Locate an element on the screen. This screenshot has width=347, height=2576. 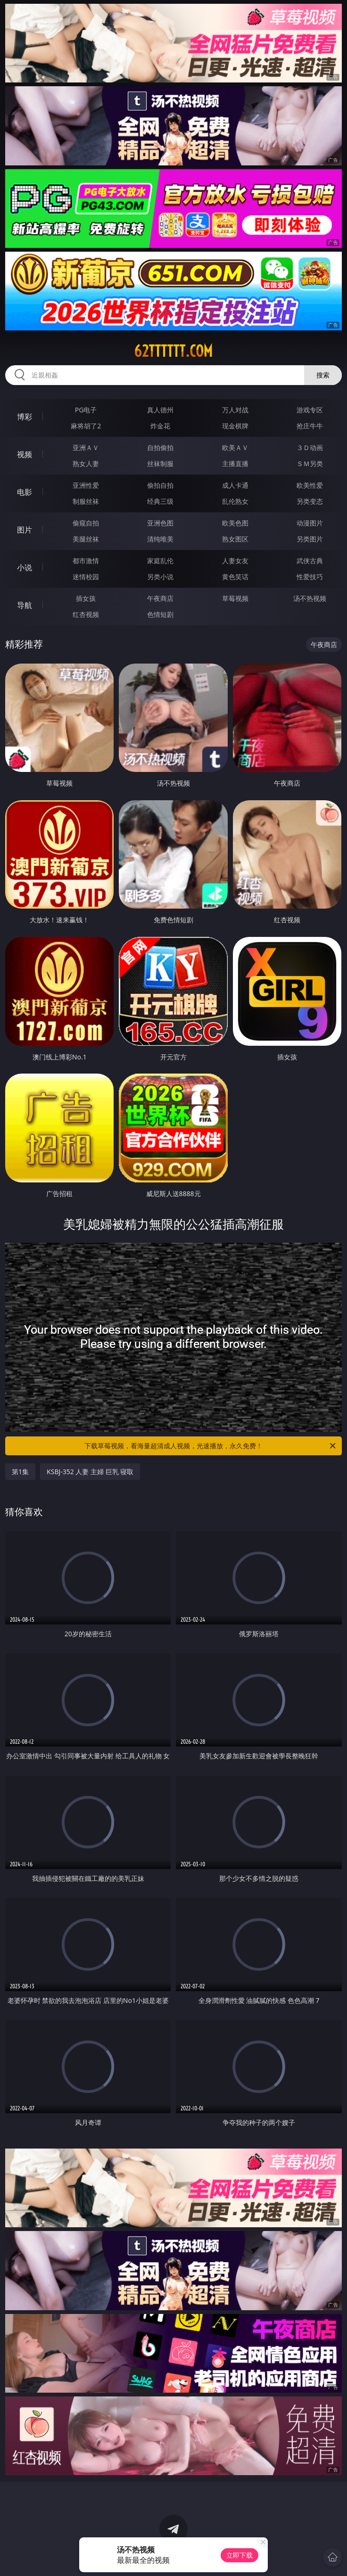
主播直播 is located at coordinates (235, 463).